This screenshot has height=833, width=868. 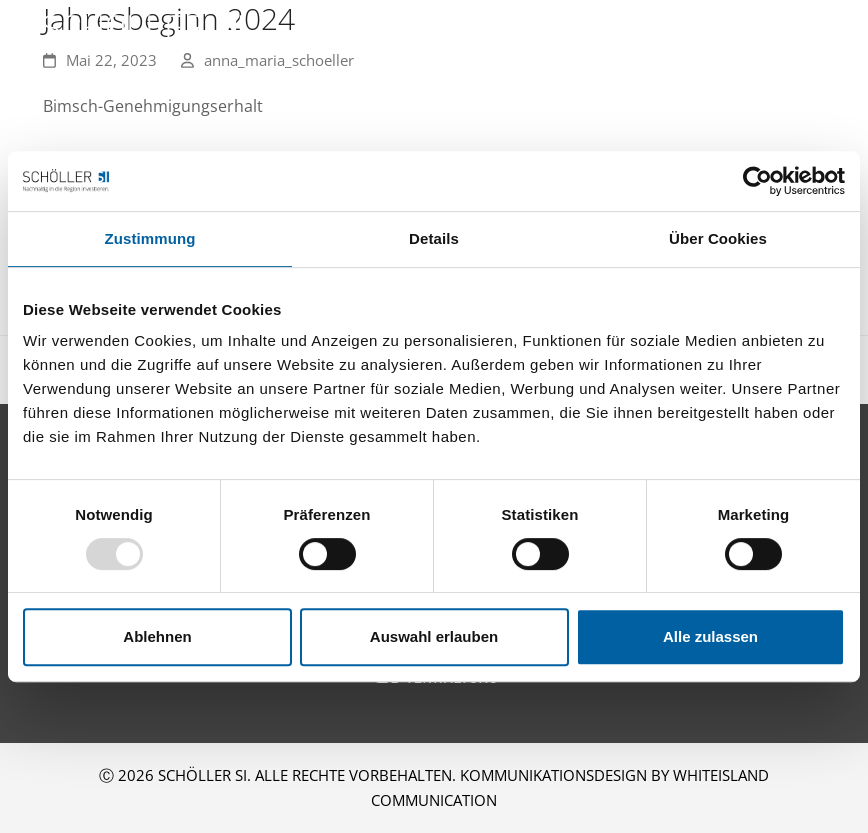 What do you see at coordinates (757, 181) in the screenshot?
I see `[Usercentrics Cookiebot - öffnet in einem neuen Fenster]` at bounding box center [757, 181].